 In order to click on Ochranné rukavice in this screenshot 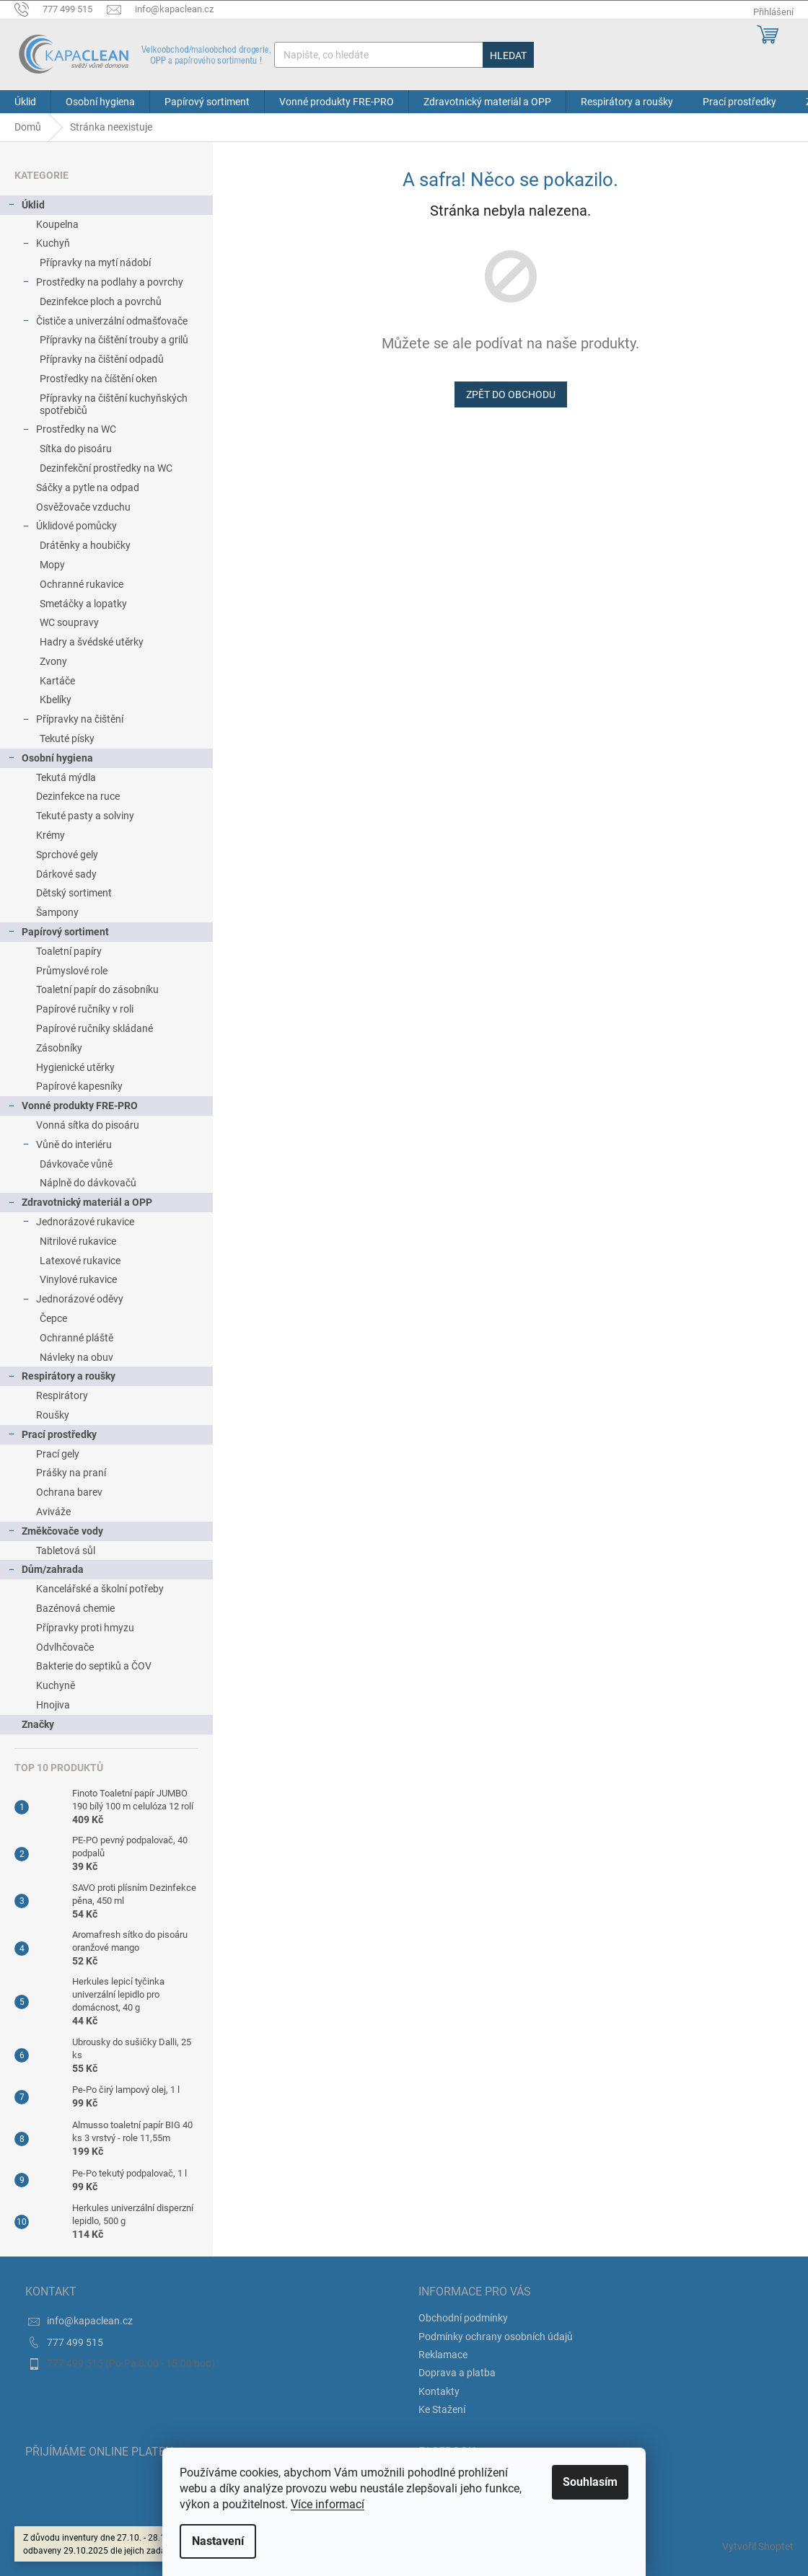, I will do `click(81, 584)`.